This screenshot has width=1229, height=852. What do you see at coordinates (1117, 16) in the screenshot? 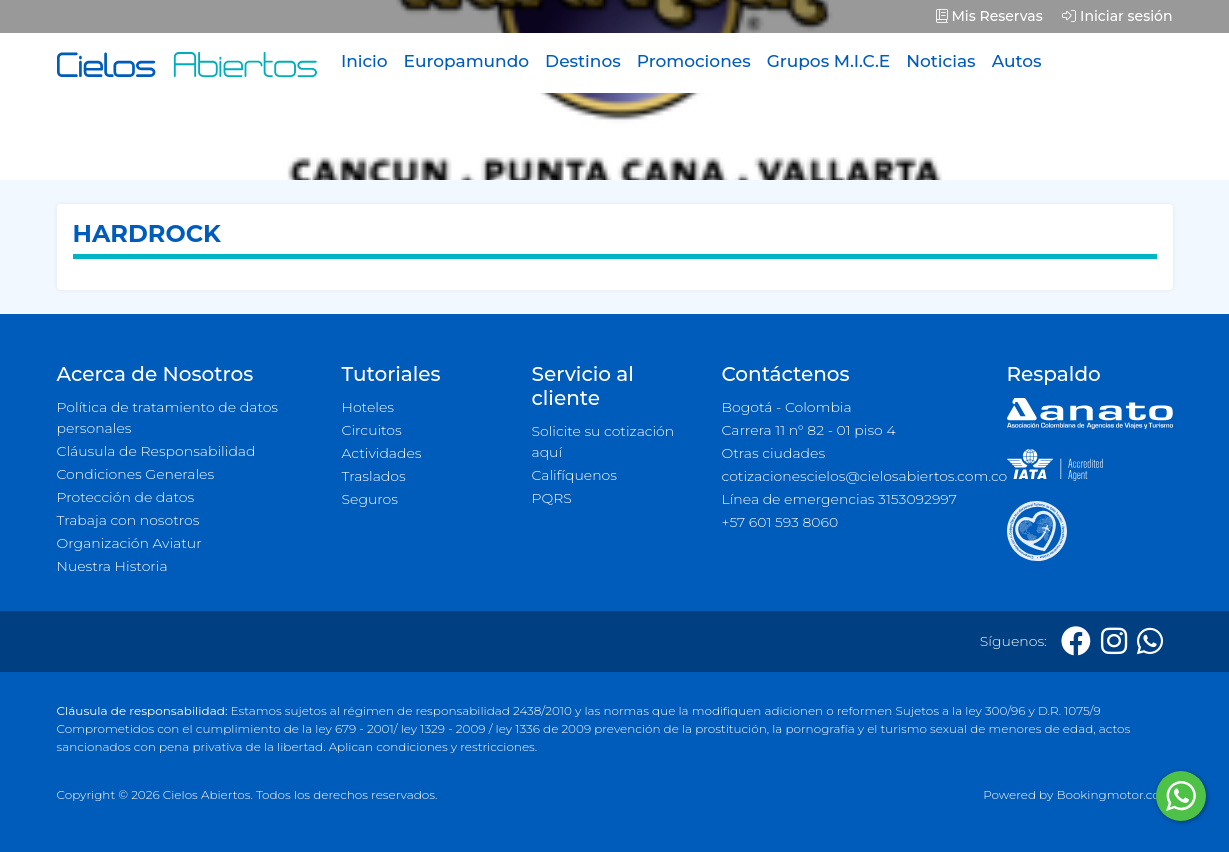
I see `Iniciar sesión` at bounding box center [1117, 16].